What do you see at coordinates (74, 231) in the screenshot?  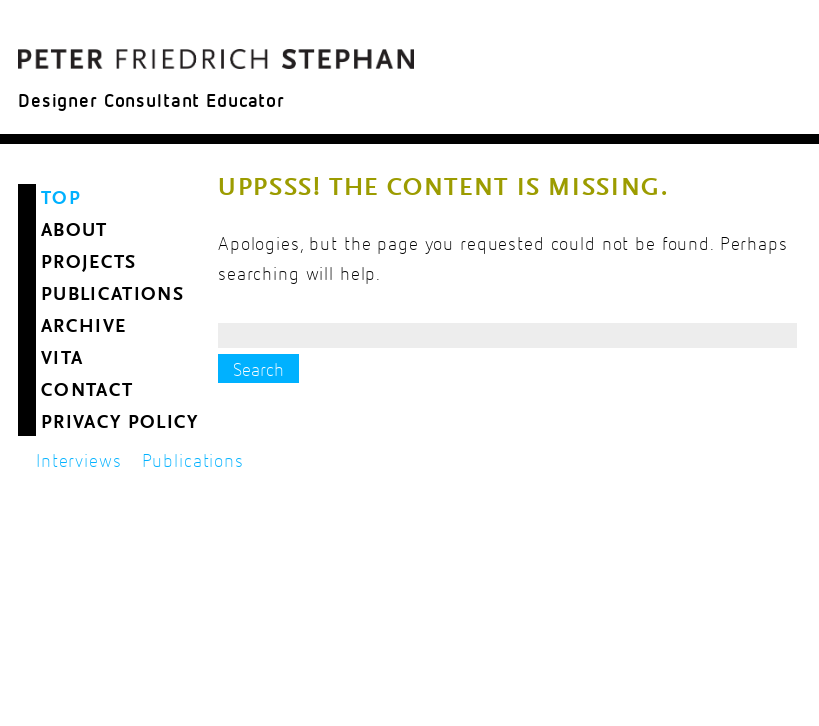 I see `About` at bounding box center [74, 231].